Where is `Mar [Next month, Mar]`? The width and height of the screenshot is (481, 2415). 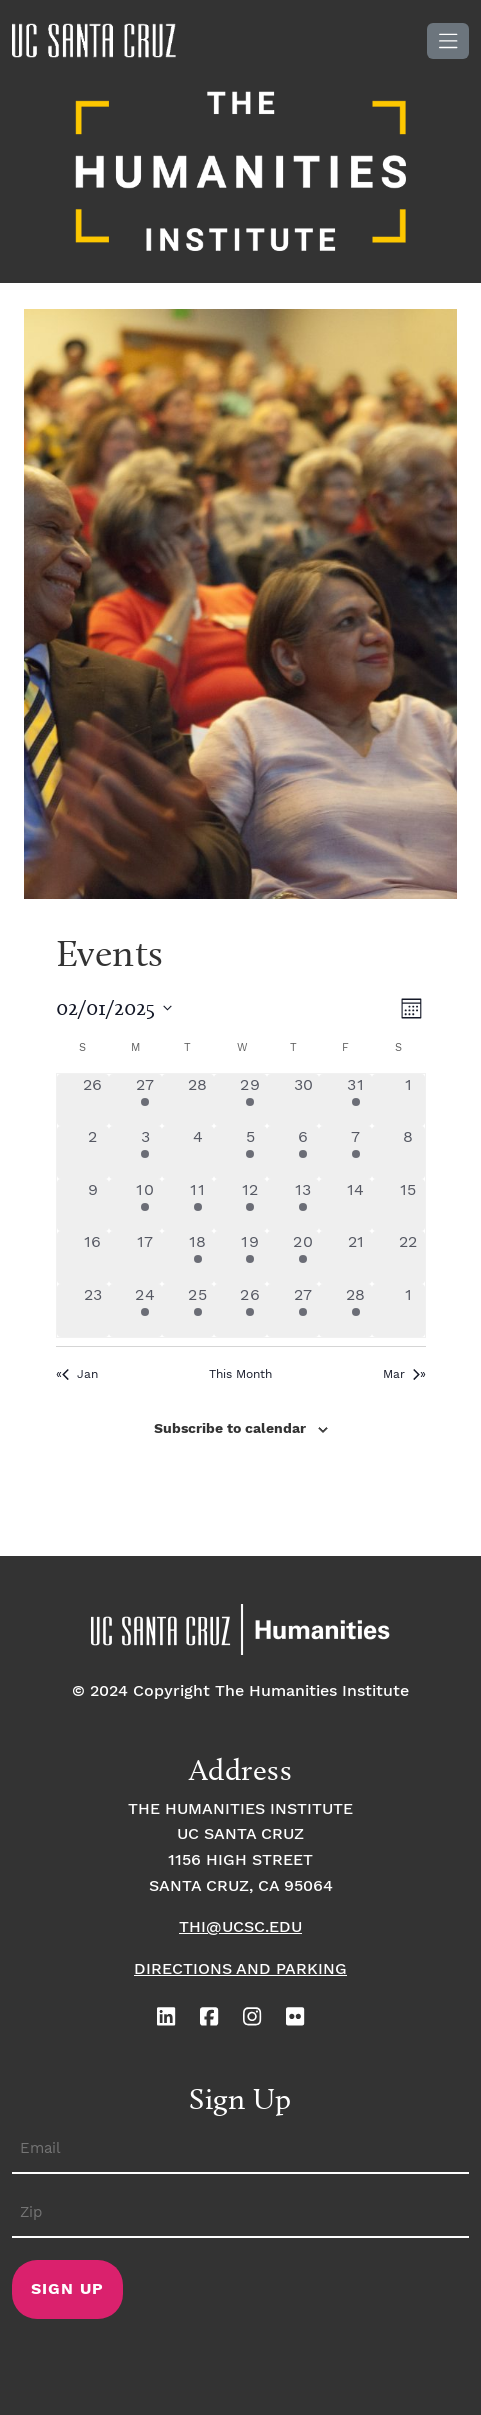 Mar [Next month, Mar] is located at coordinates (401, 1374).